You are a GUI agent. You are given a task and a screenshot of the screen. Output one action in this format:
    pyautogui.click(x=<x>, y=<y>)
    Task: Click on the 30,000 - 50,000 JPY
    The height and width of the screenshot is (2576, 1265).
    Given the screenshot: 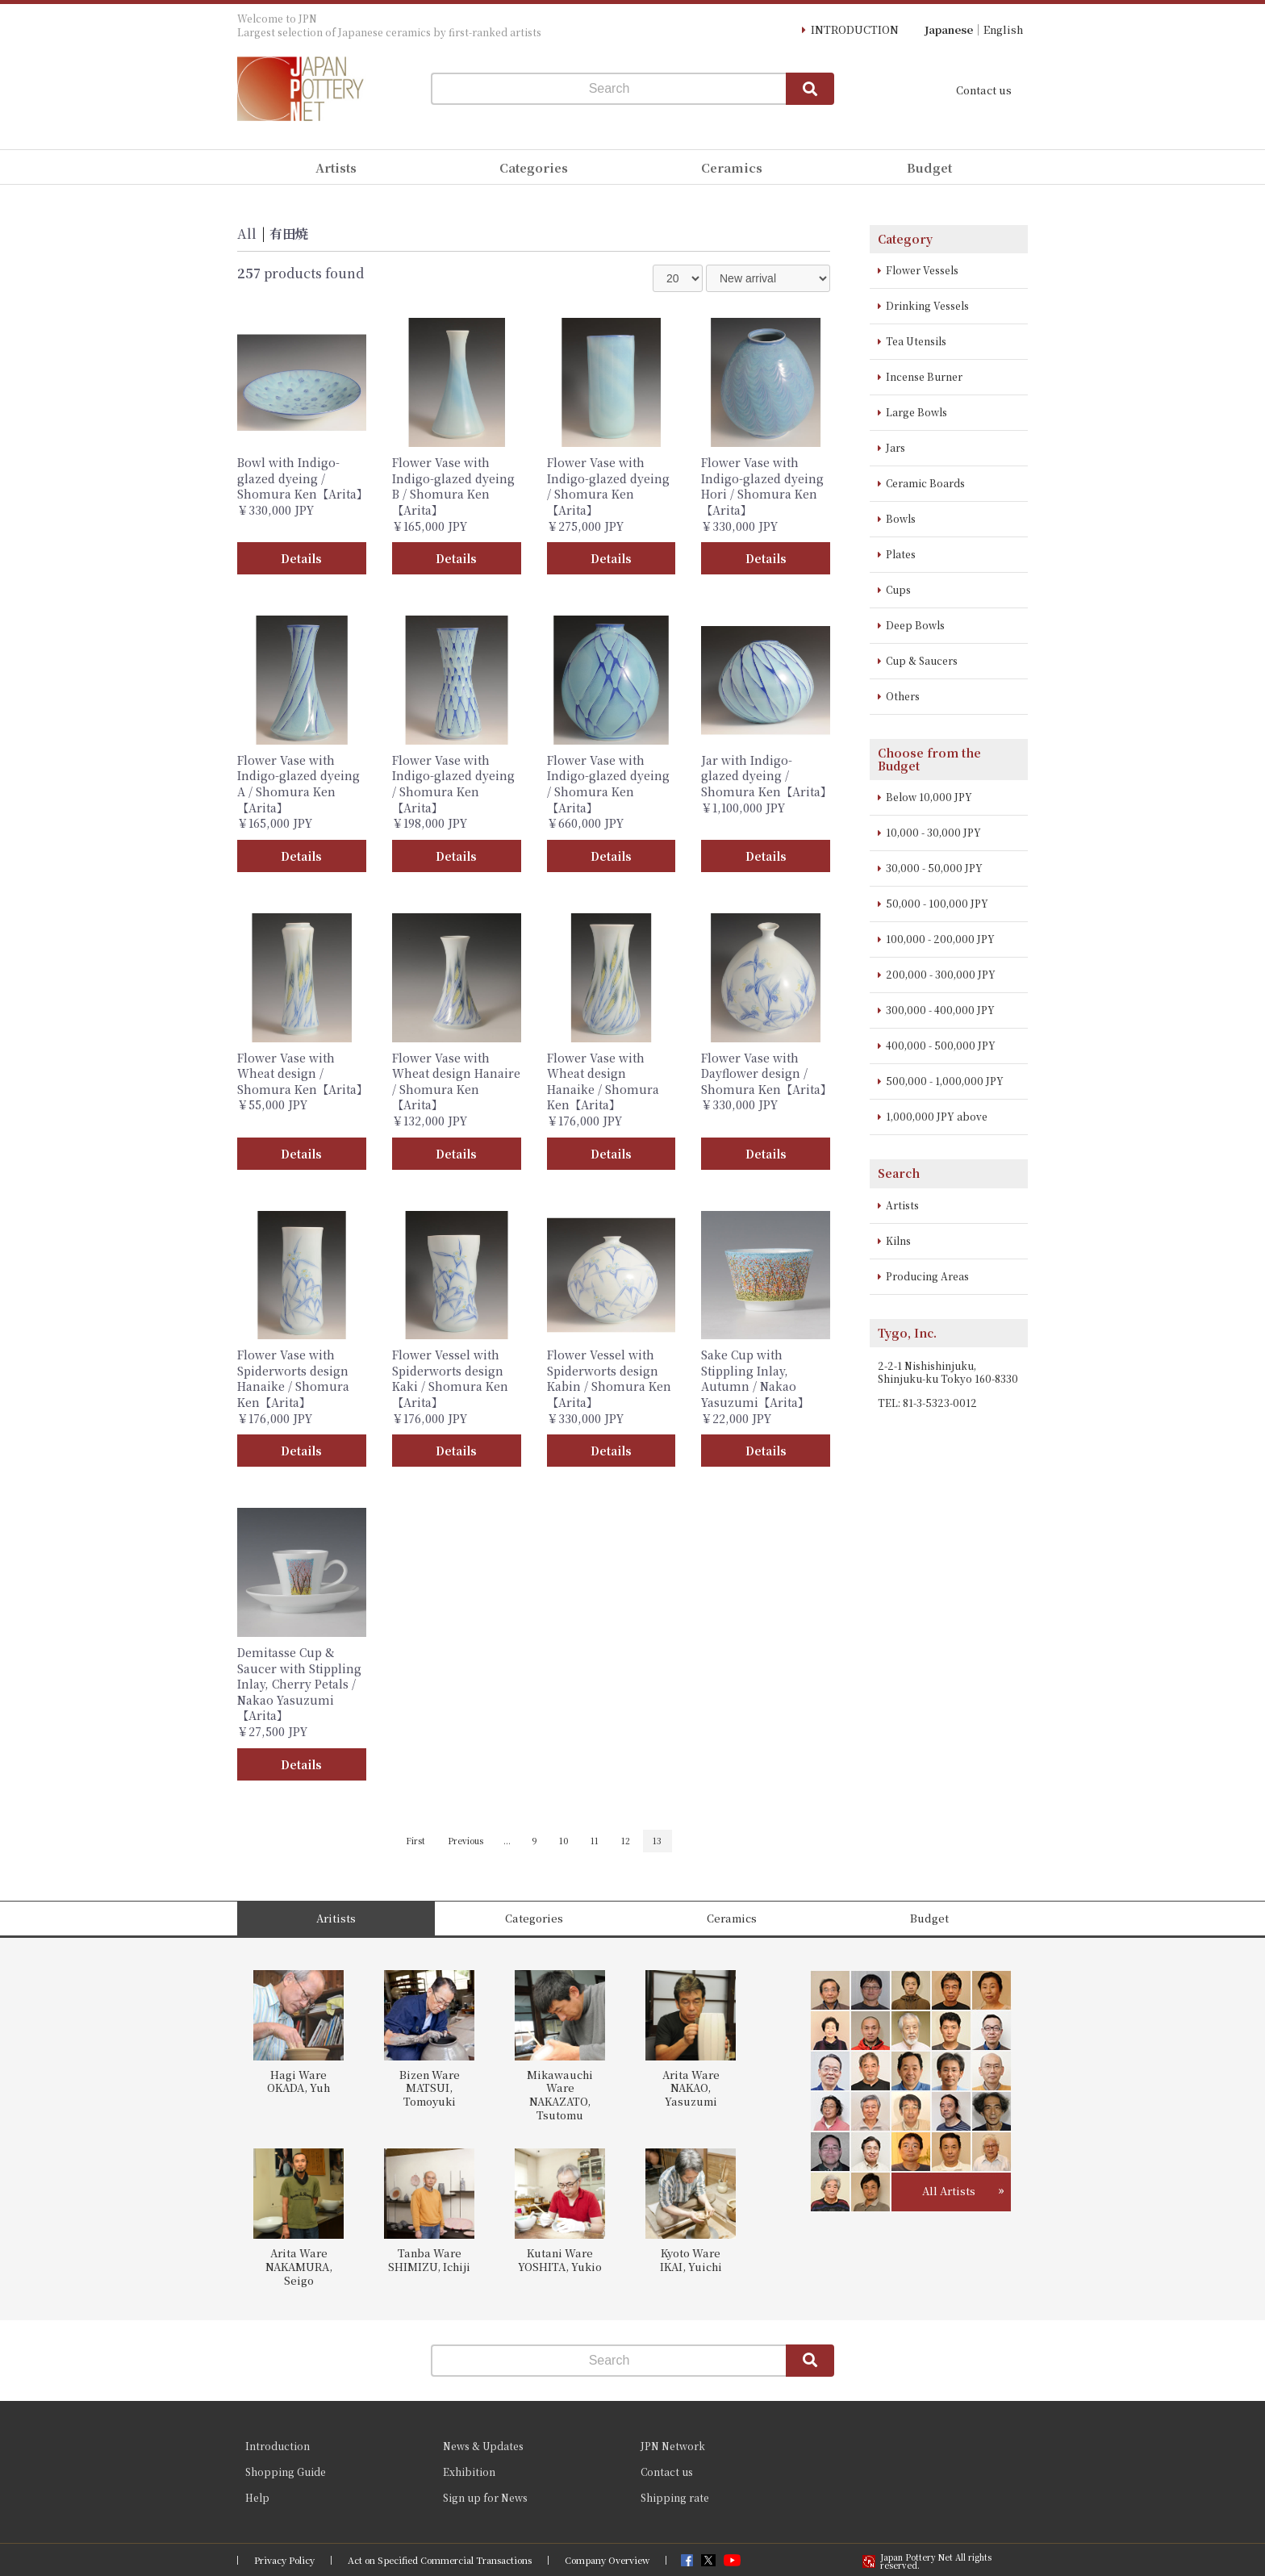 What is the action you would take?
    pyautogui.click(x=934, y=868)
    